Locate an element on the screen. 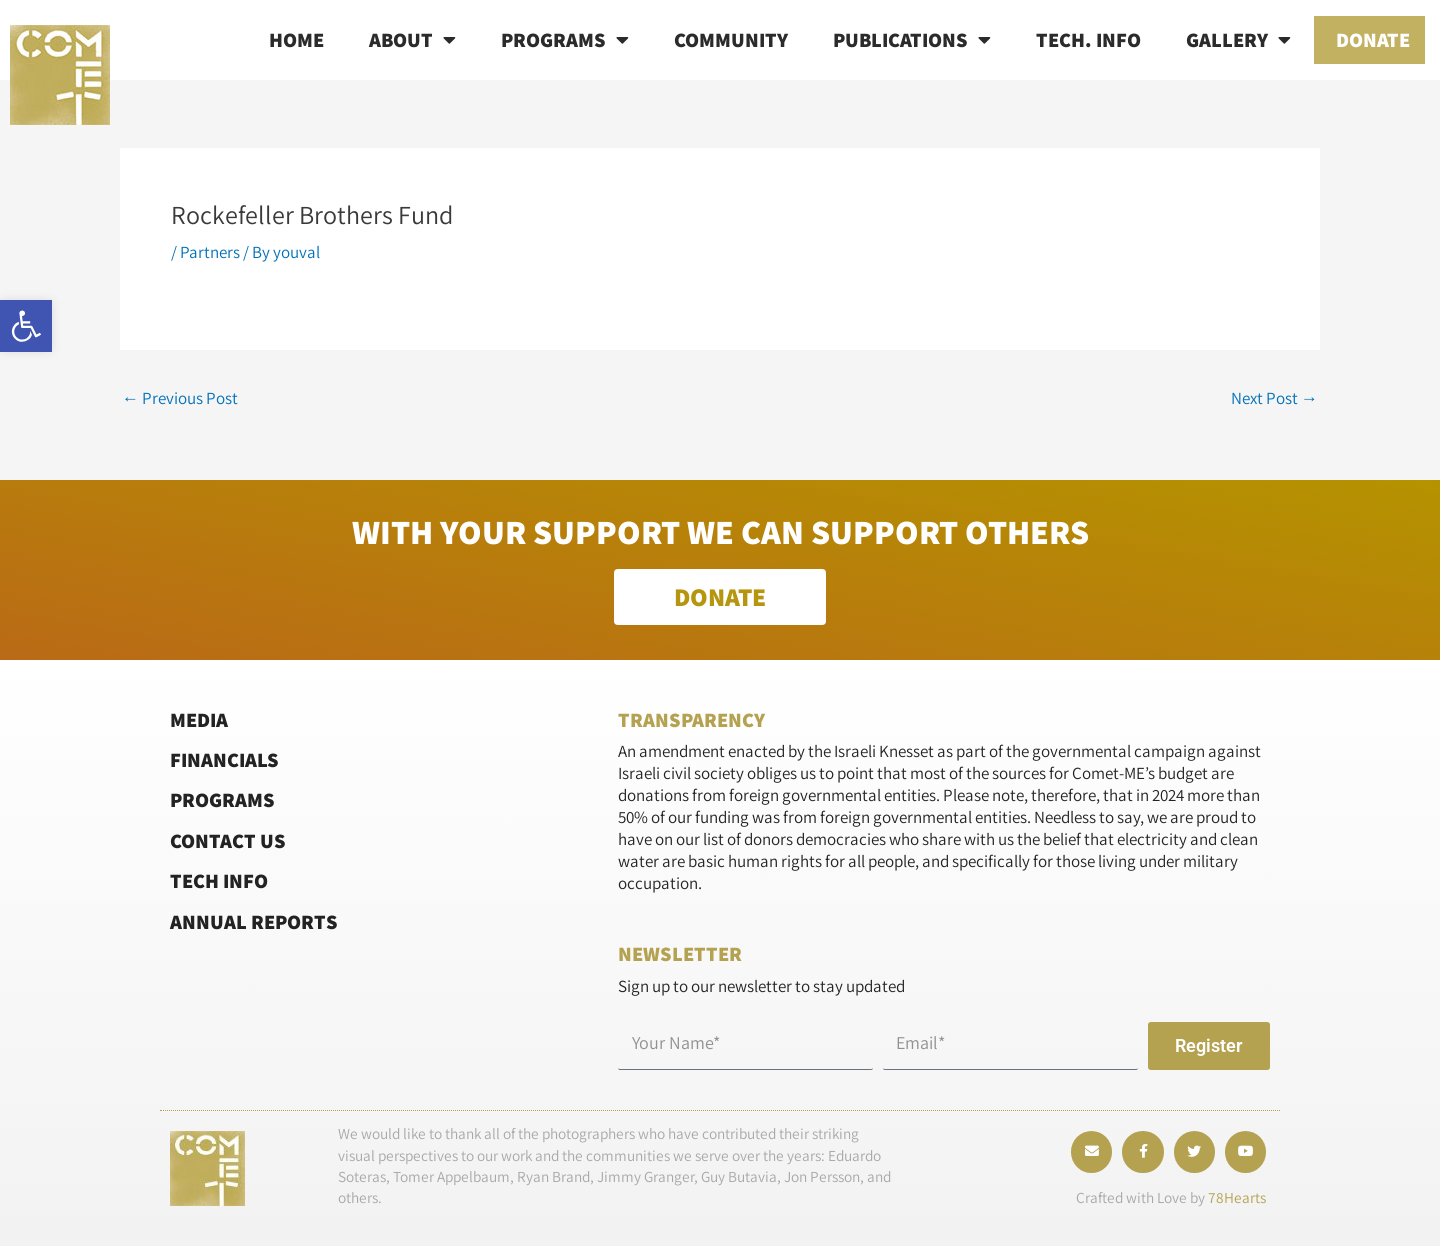  Annual Reports is located at coordinates (254, 920).